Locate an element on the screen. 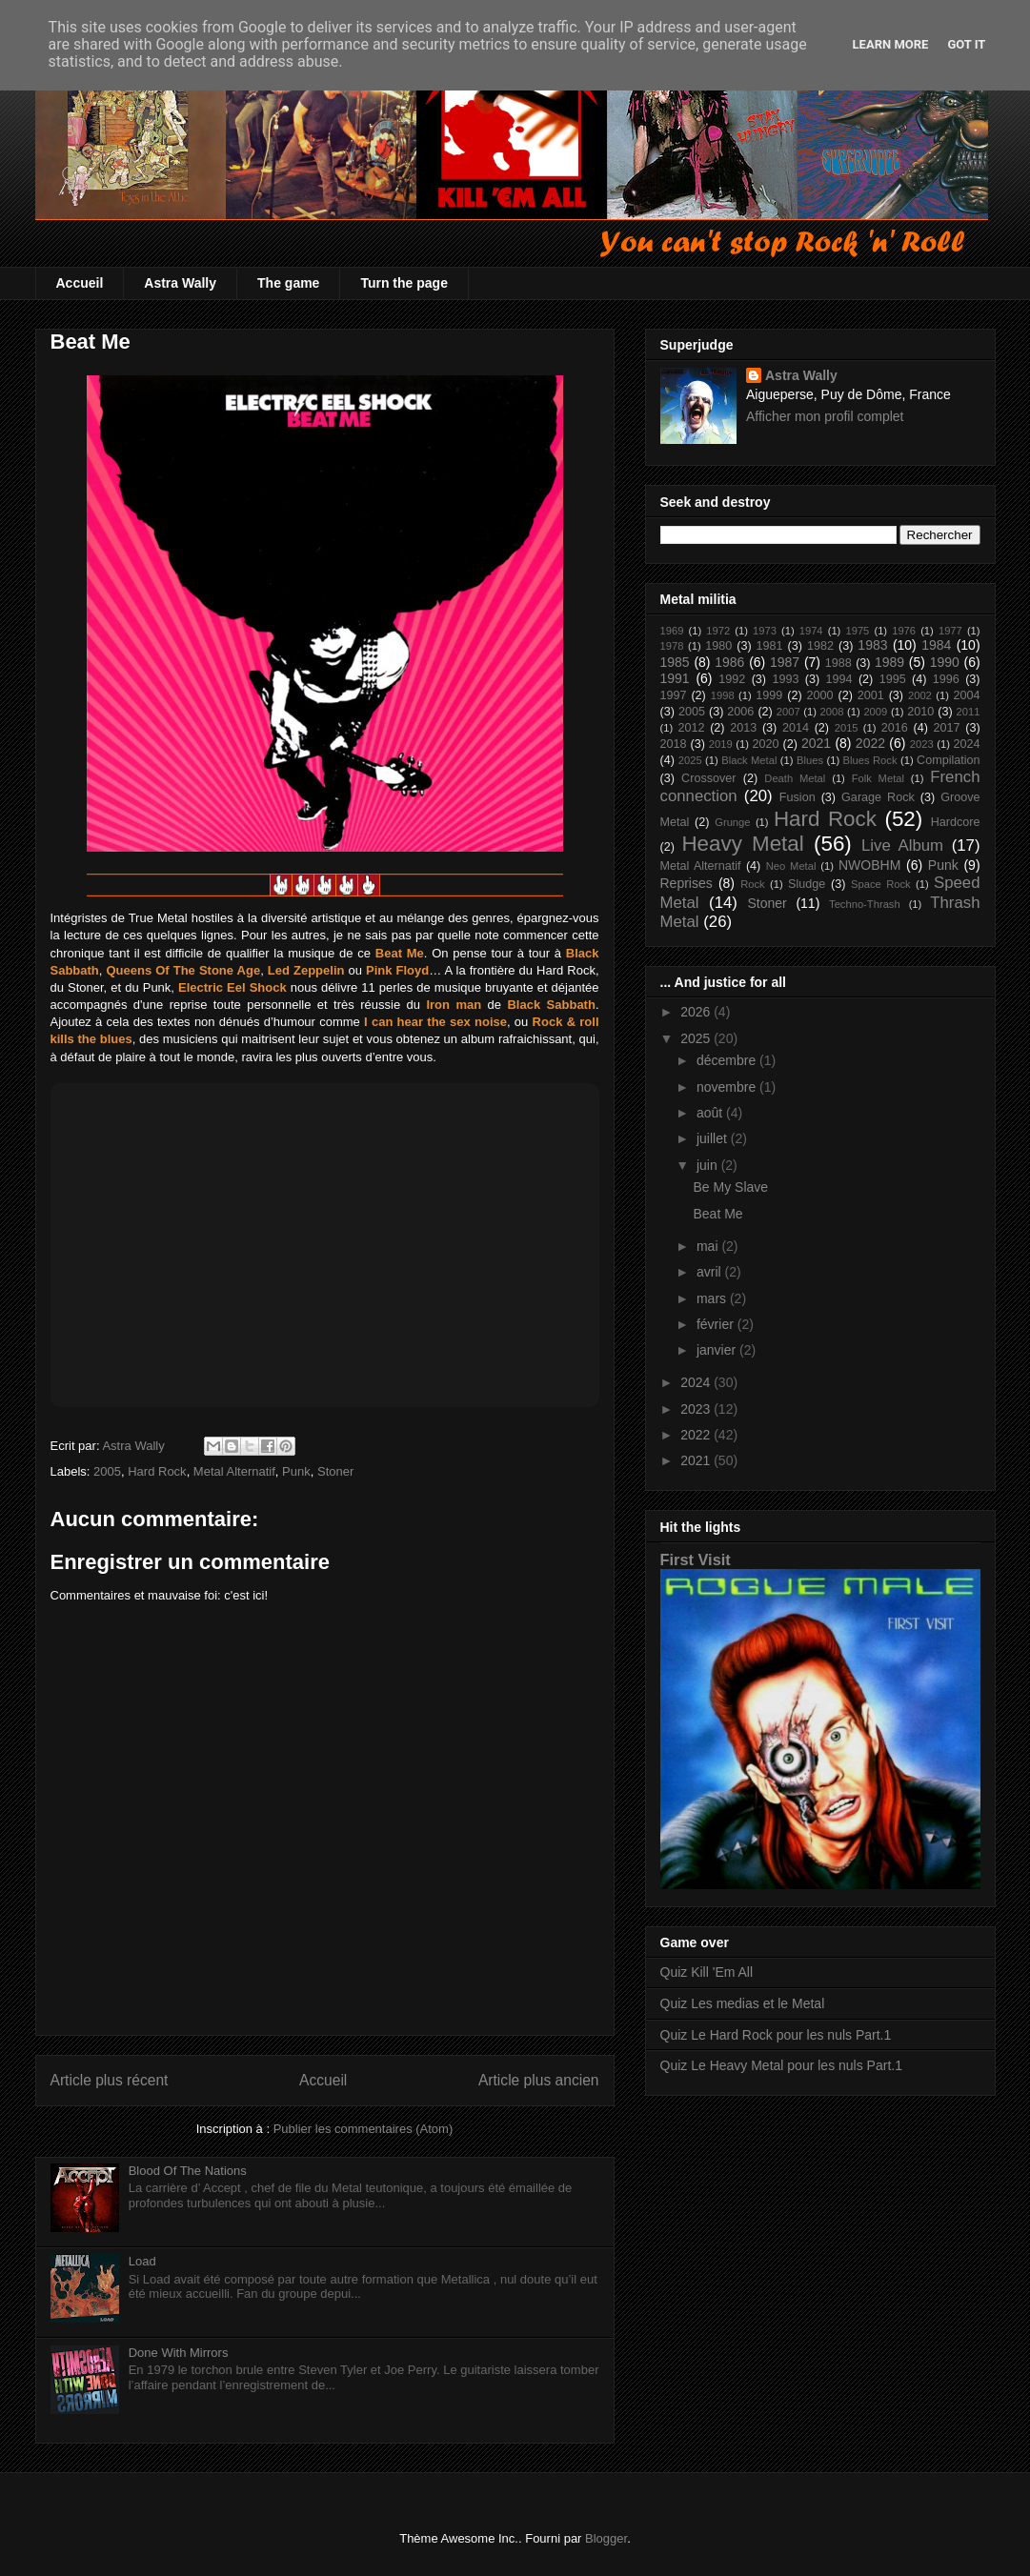  1981 is located at coordinates (770, 646).